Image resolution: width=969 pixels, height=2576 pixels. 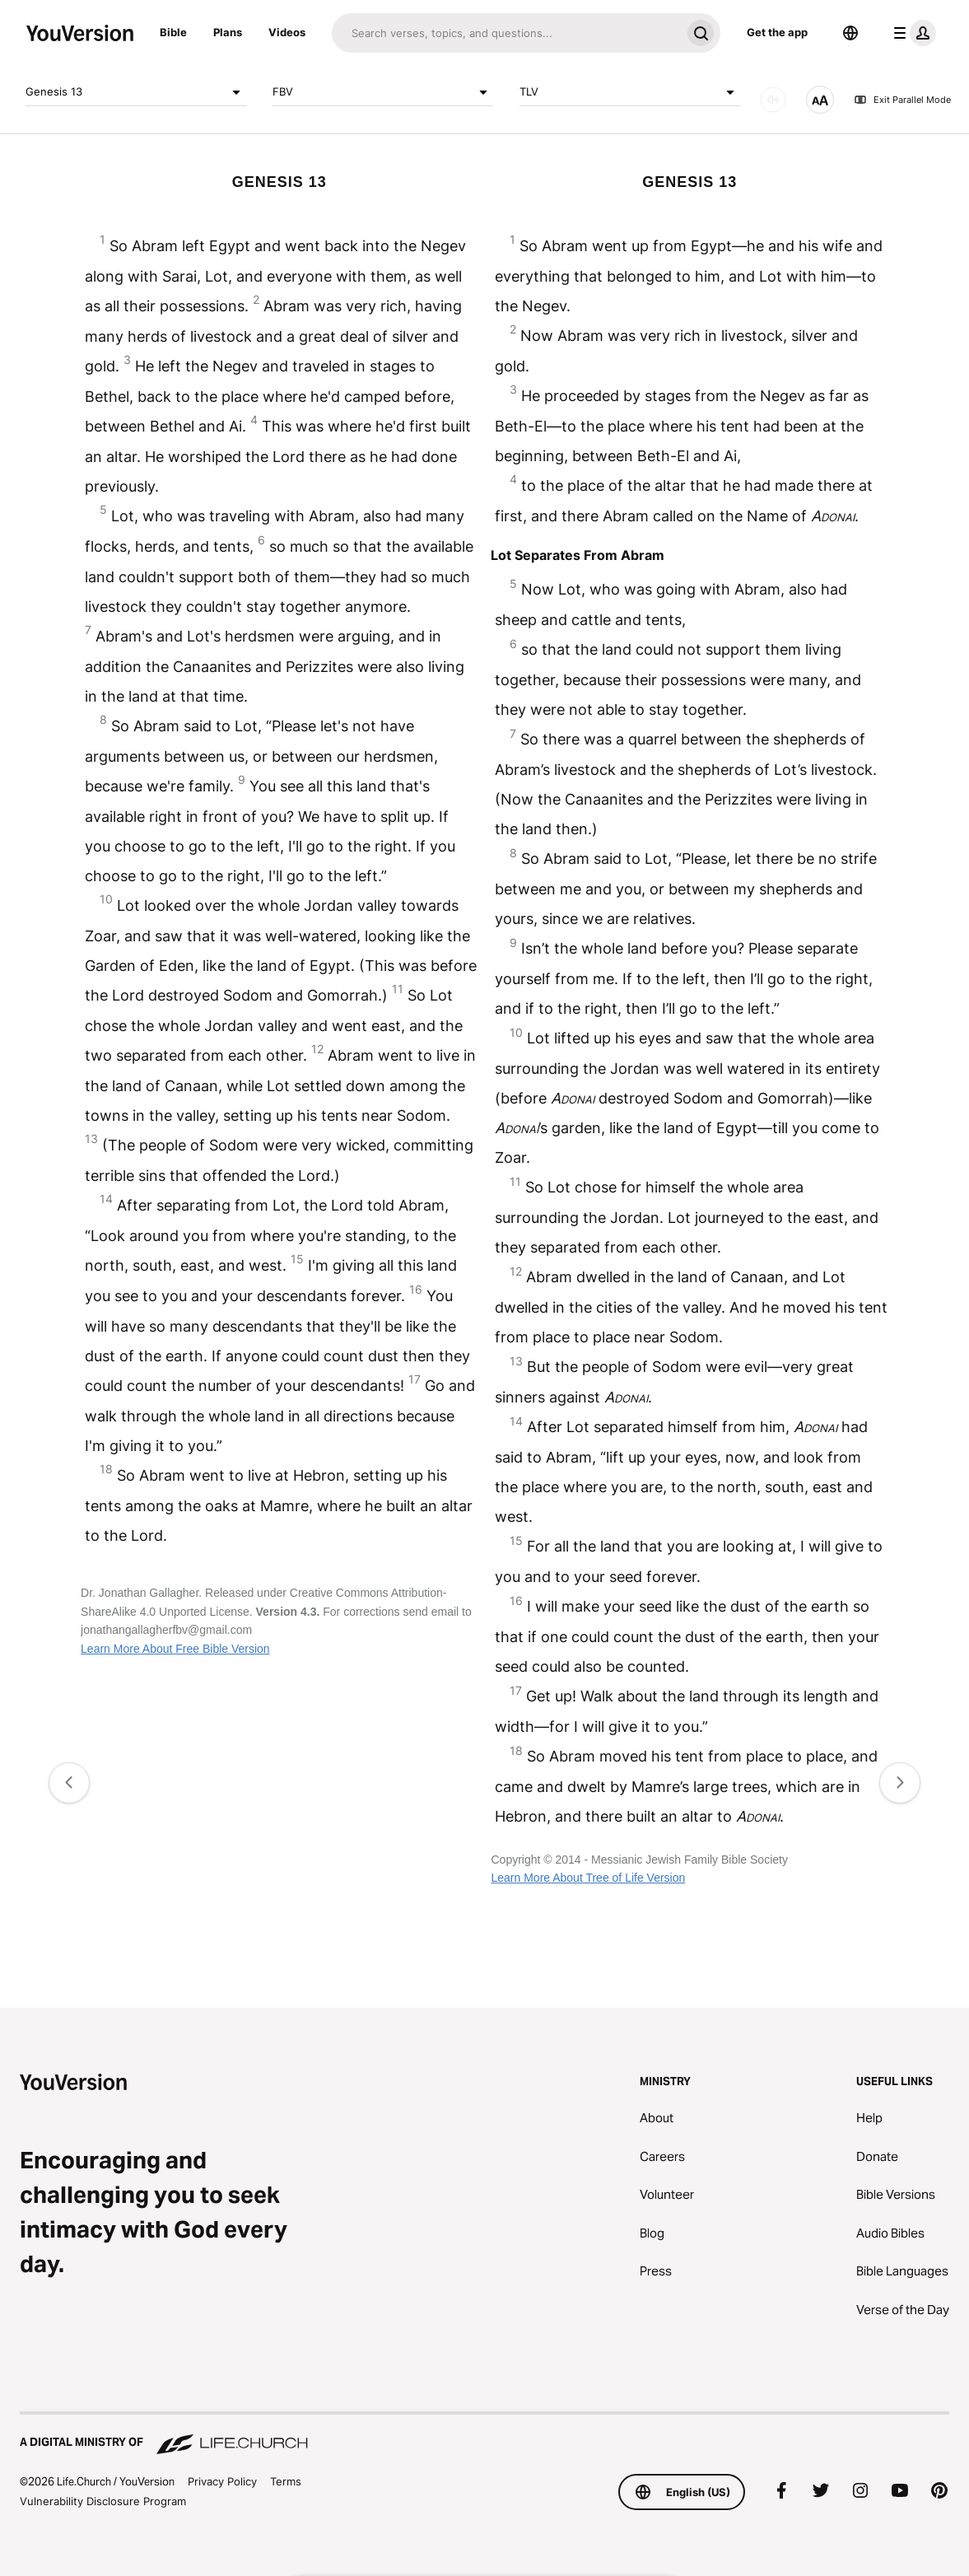 What do you see at coordinates (902, 99) in the screenshot?
I see `Exit Parallel Mode` at bounding box center [902, 99].